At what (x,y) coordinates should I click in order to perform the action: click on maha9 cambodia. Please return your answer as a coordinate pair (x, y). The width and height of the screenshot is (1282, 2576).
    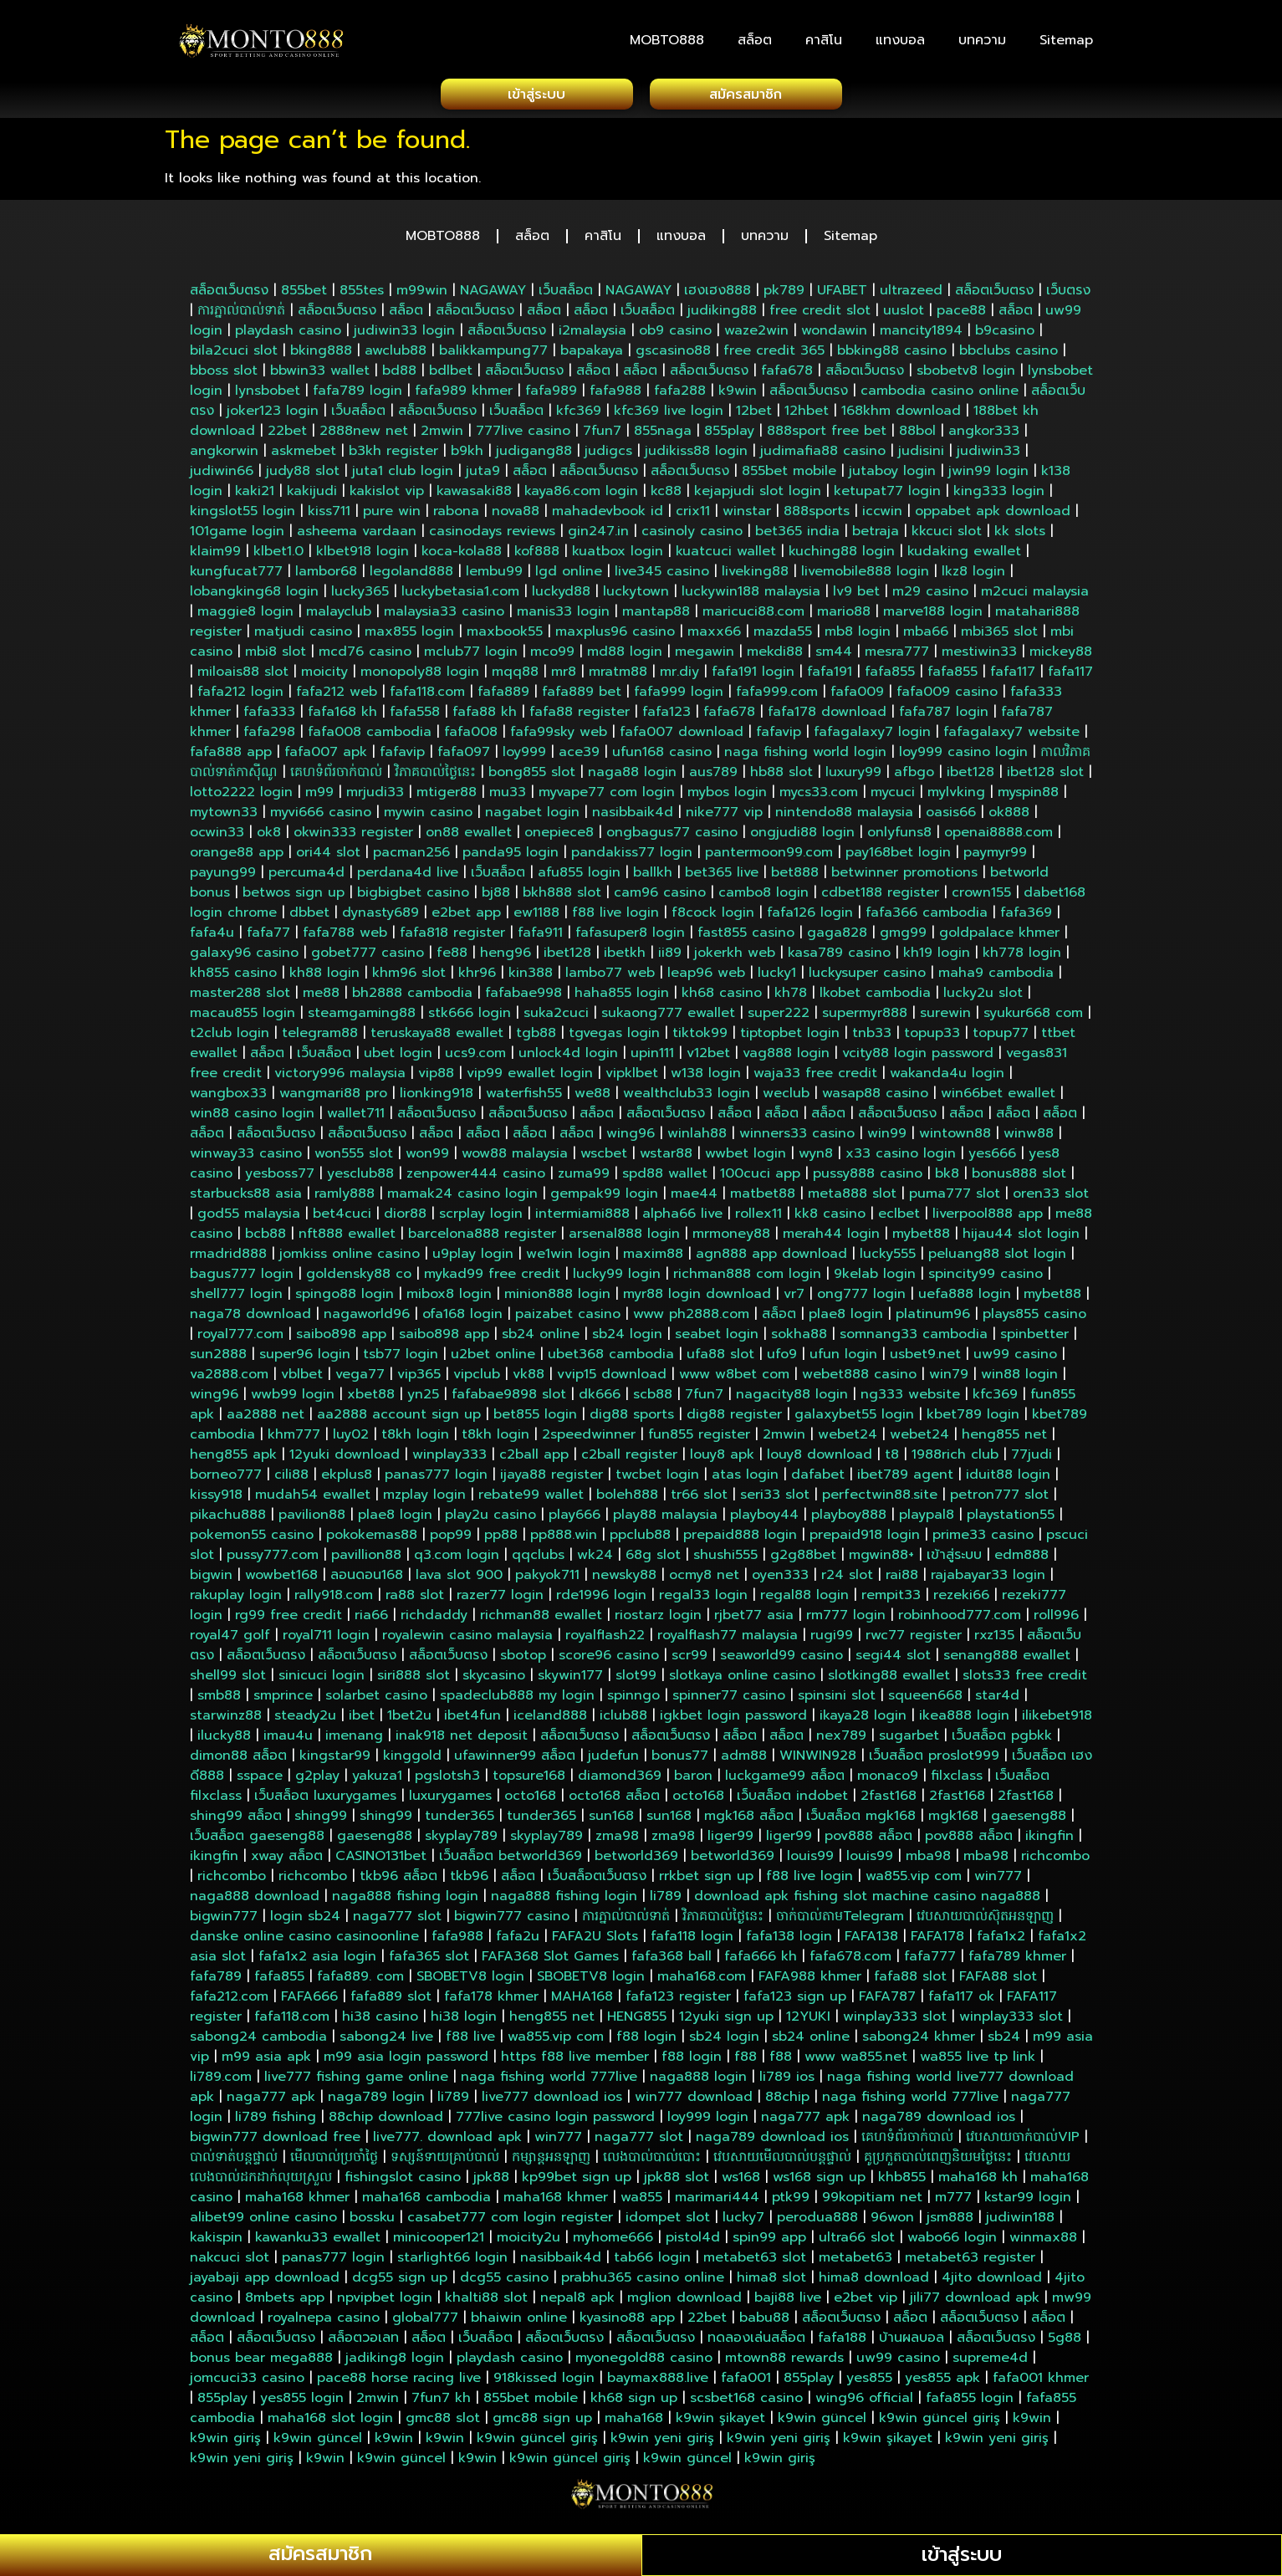
    Looking at the image, I should click on (996, 978).